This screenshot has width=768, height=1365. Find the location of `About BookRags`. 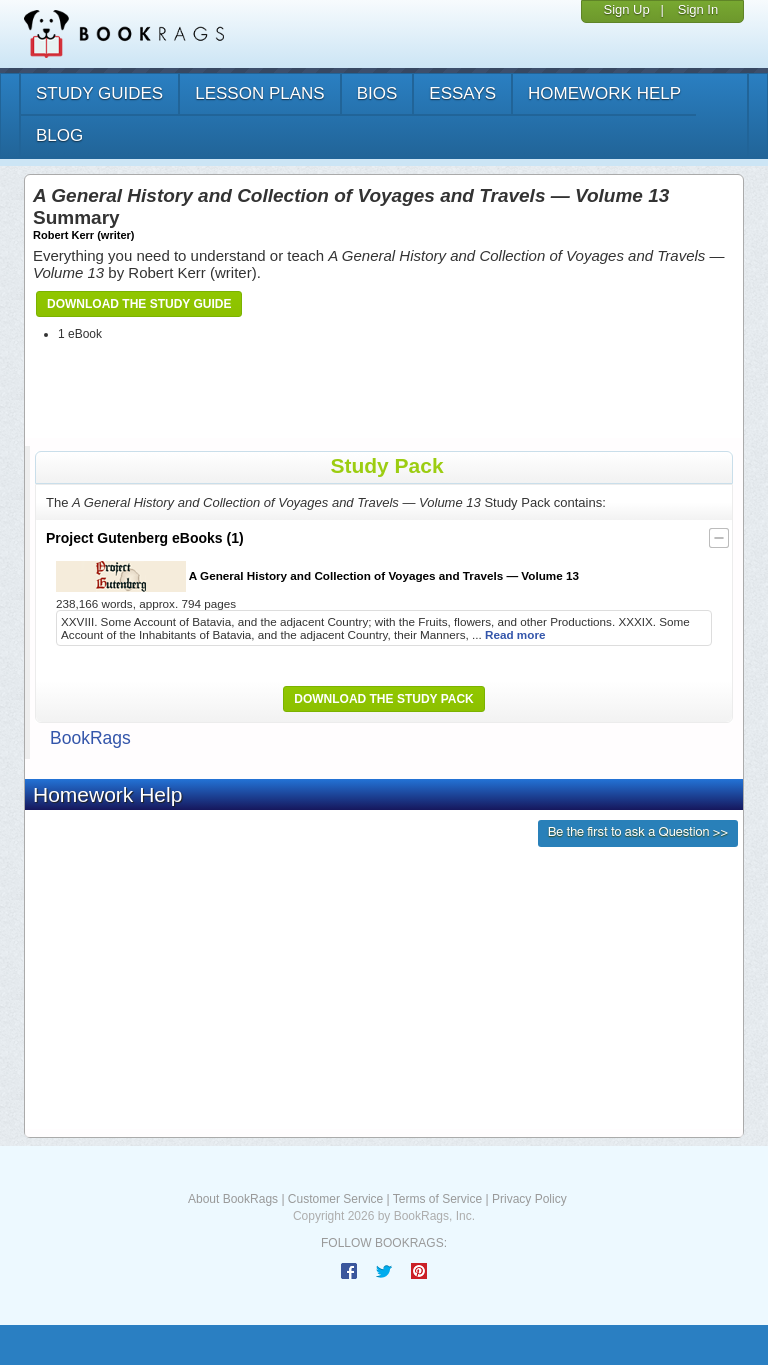

About BookRags is located at coordinates (233, 1199).